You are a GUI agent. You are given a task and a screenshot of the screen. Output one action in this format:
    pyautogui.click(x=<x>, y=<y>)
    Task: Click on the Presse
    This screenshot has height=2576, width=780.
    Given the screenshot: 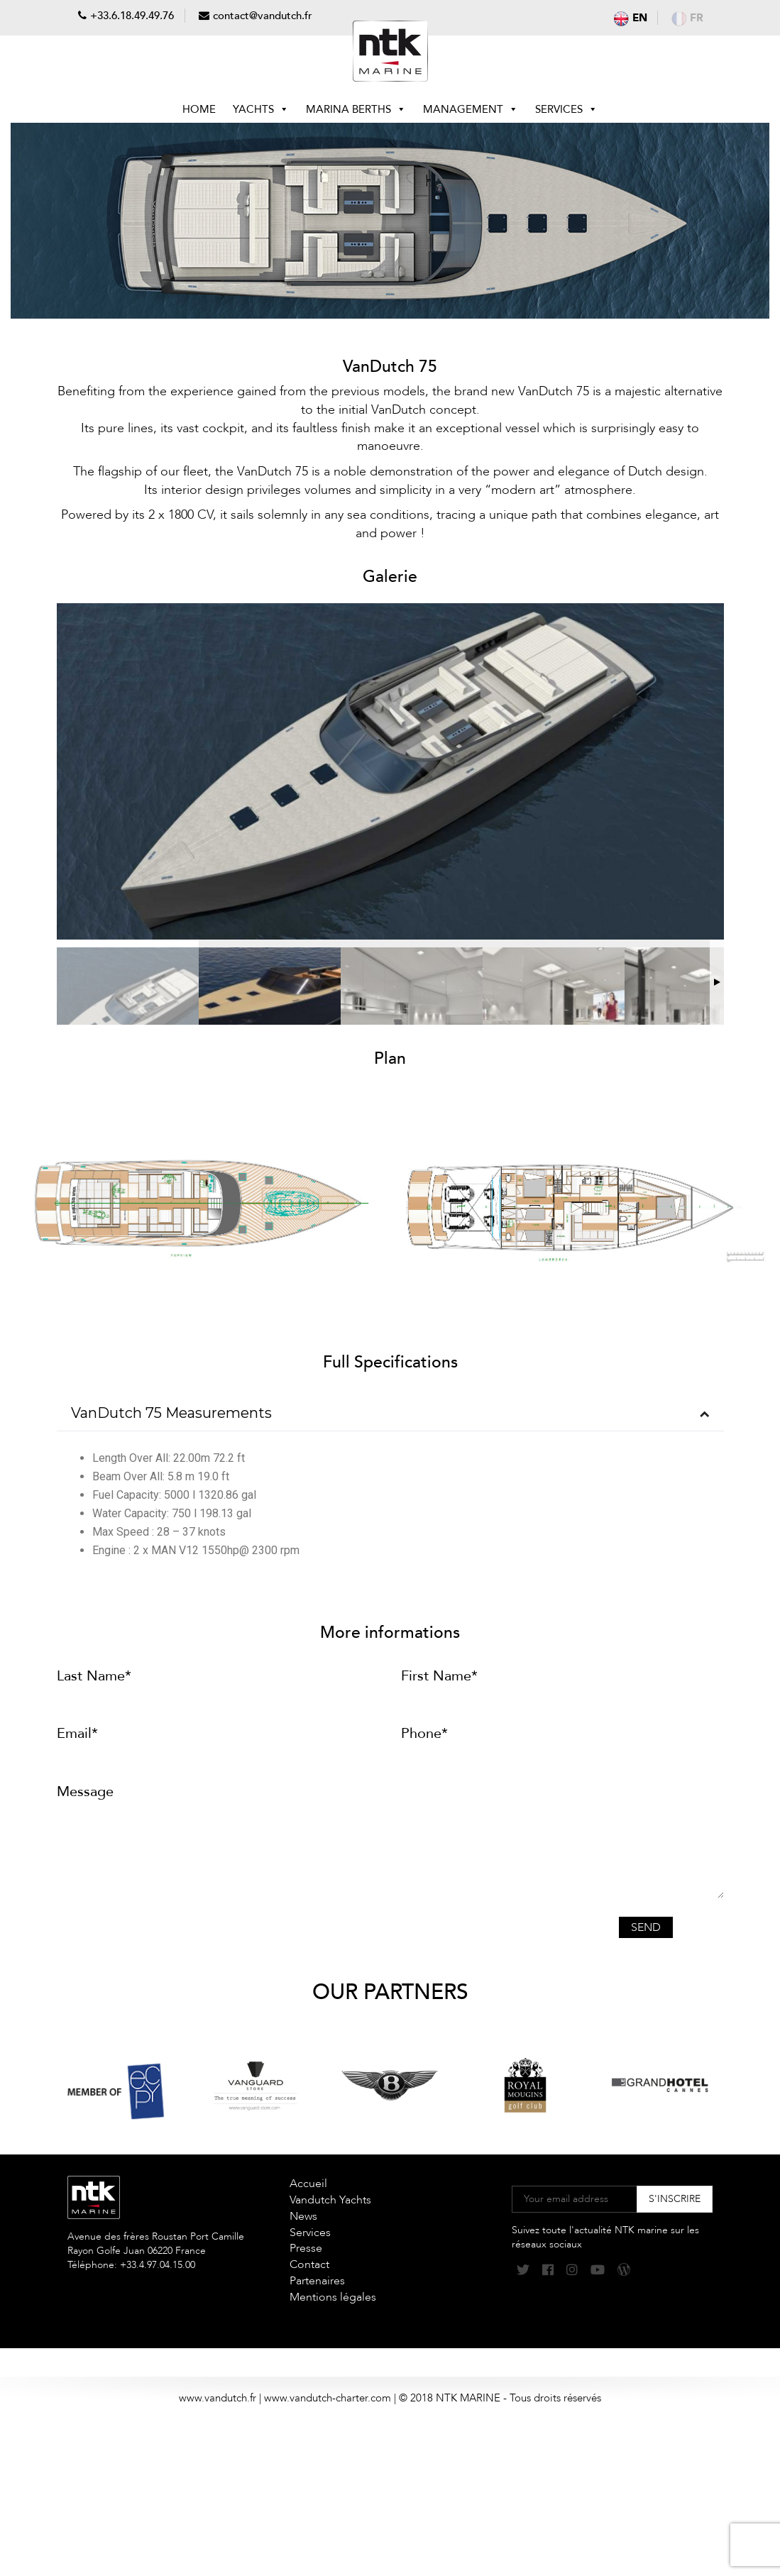 What is the action you would take?
    pyautogui.click(x=306, y=2248)
    